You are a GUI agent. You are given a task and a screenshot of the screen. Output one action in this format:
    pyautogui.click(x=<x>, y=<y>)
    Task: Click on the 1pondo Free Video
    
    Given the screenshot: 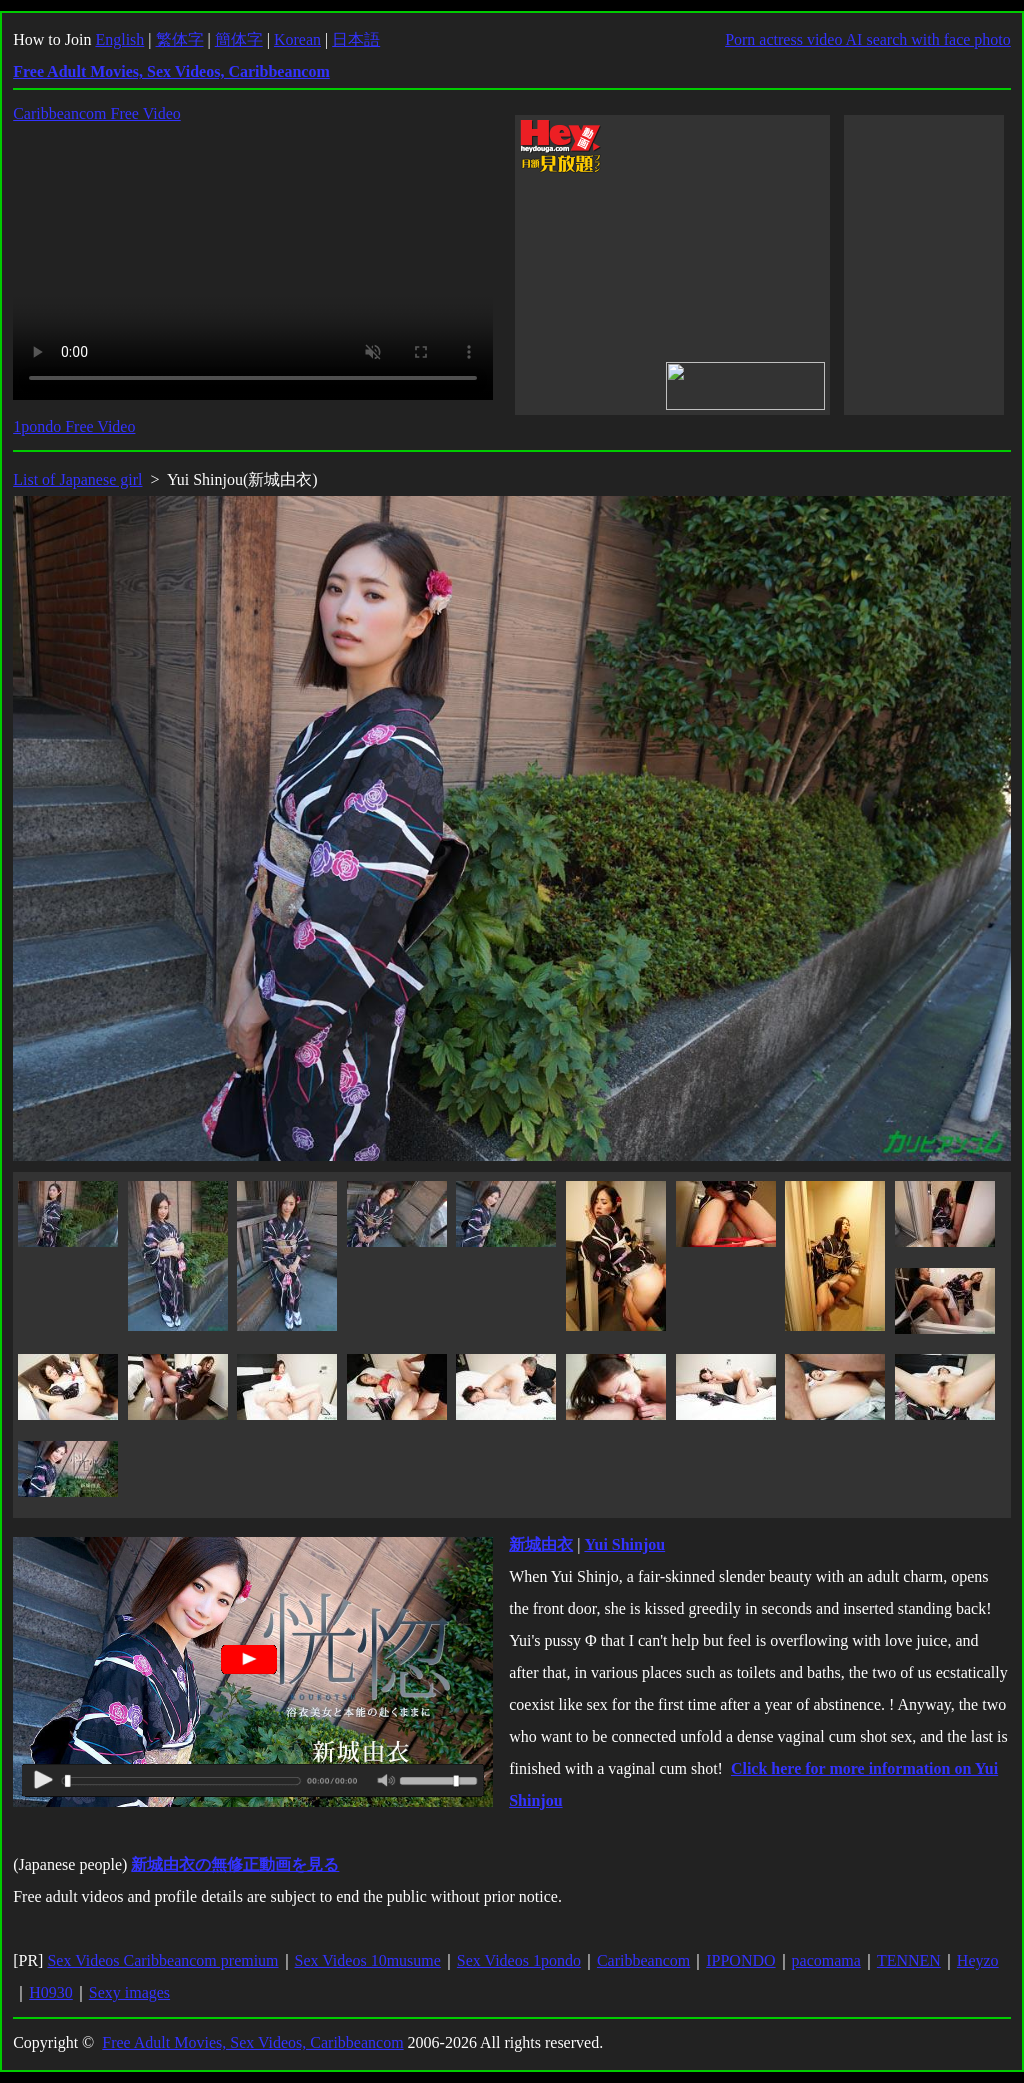 What is the action you would take?
    pyautogui.click(x=74, y=426)
    